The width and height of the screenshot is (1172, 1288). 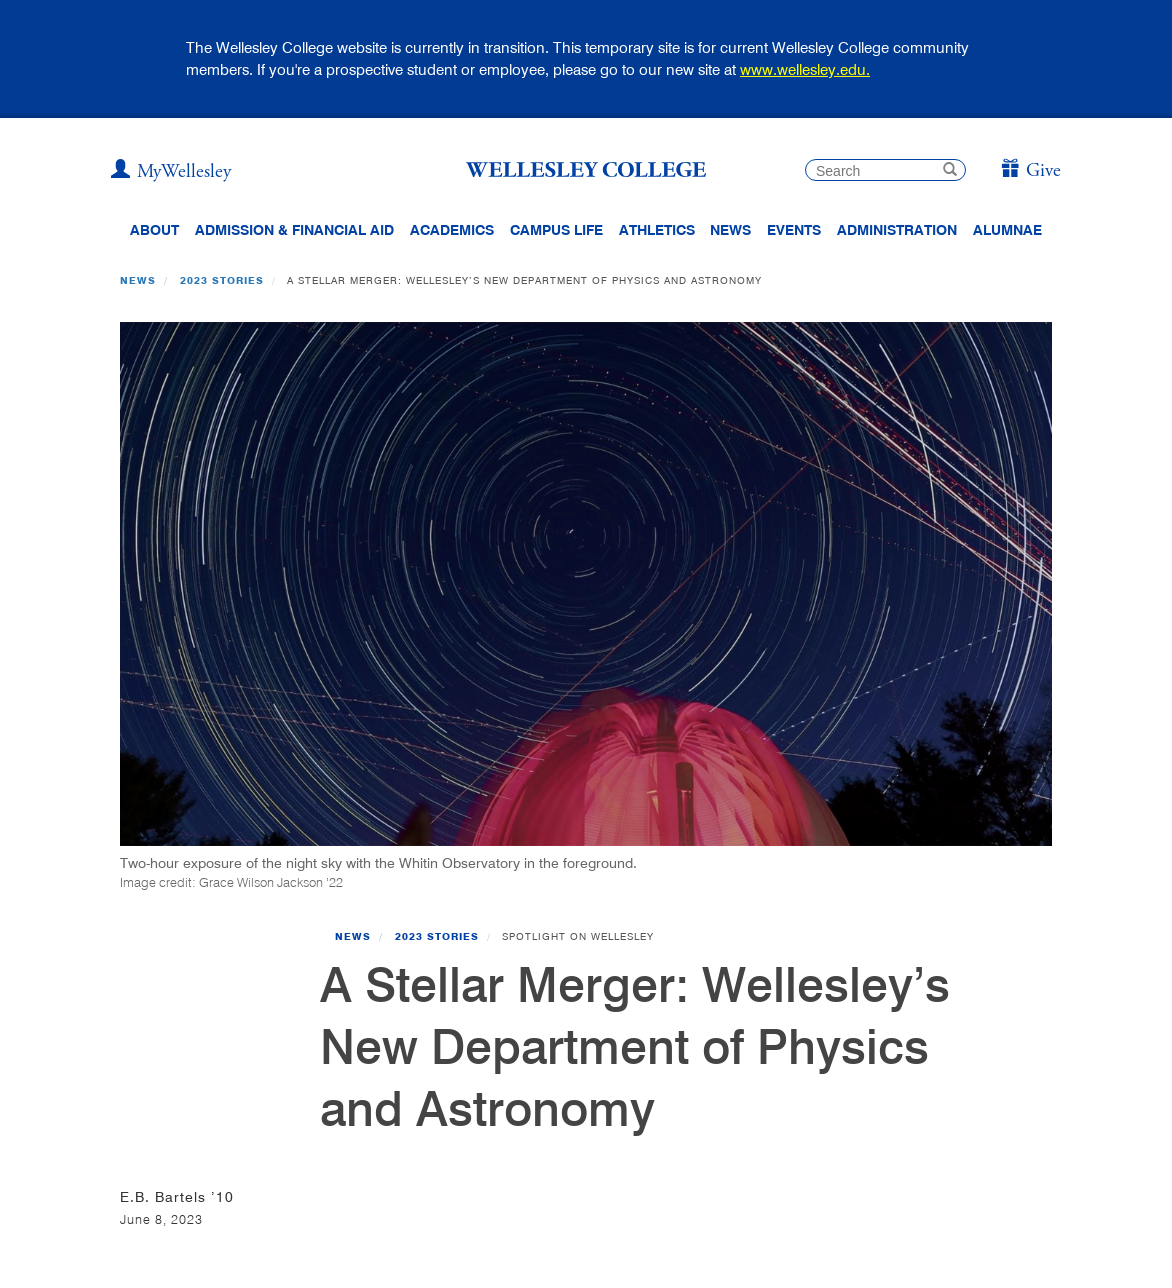 I want to click on Alumnae [Information for alumnae from the Wellesley College Alumnae Association], so click(x=1007, y=230).